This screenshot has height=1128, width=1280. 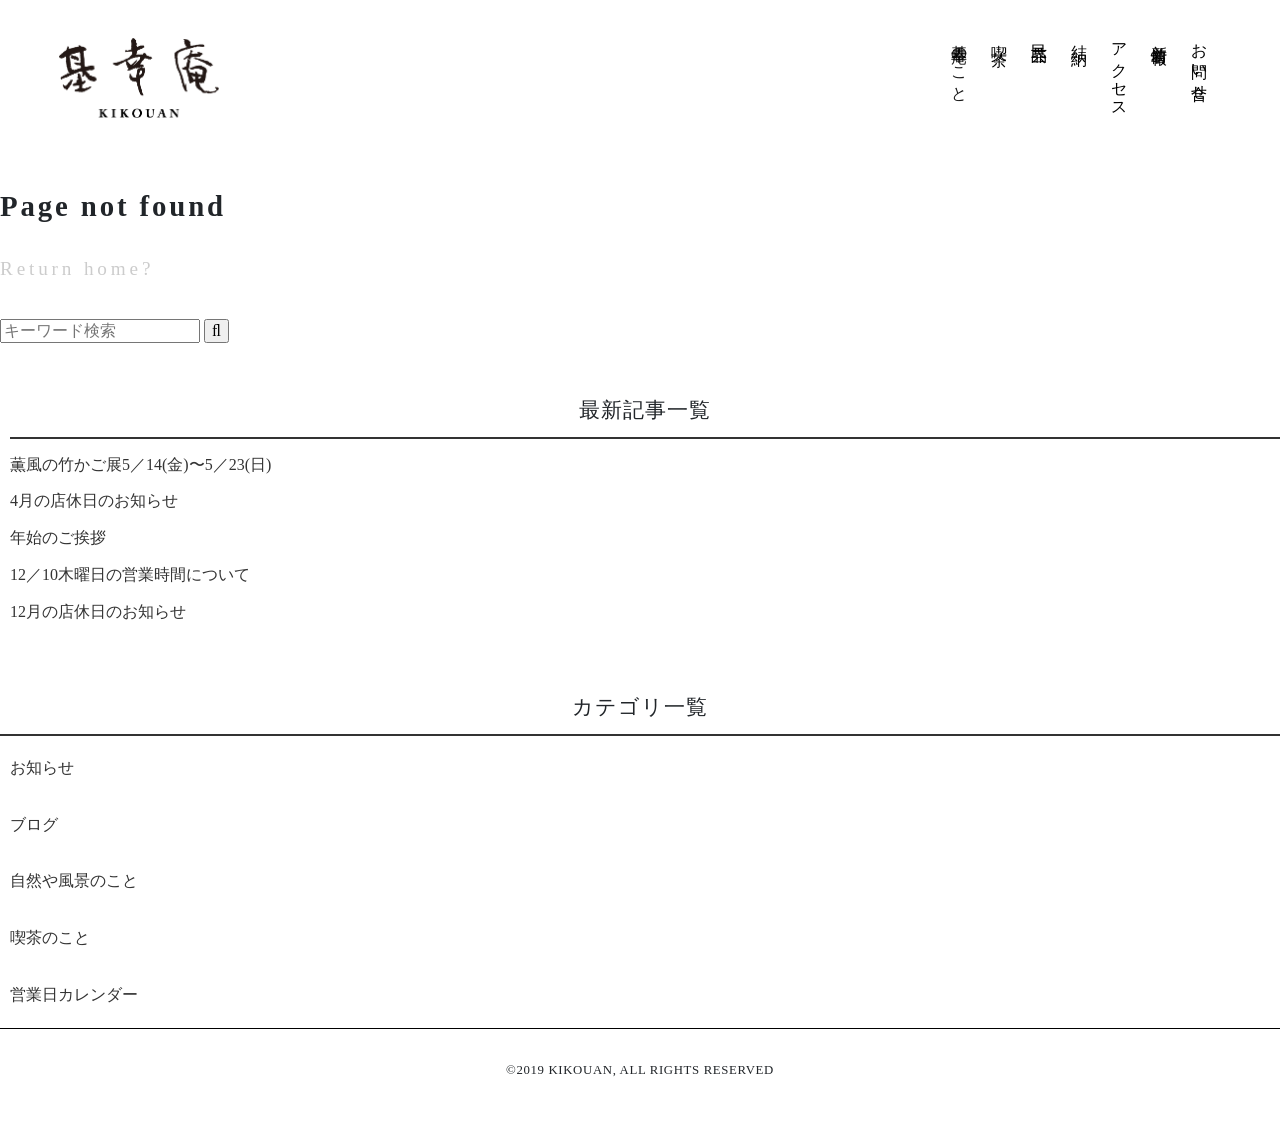 What do you see at coordinates (999, 36) in the screenshot?
I see `喫 茶` at bounding box center [999, 36].